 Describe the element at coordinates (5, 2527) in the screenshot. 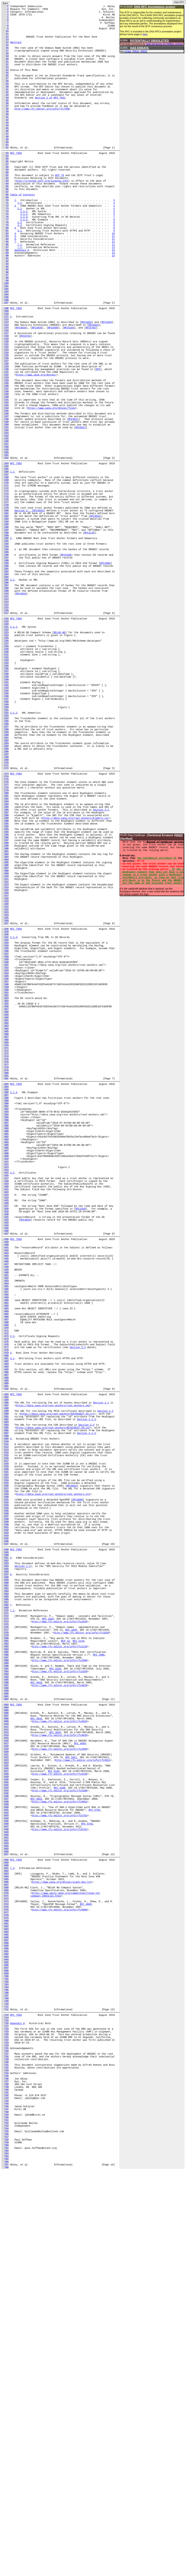

I see `754` at that location.